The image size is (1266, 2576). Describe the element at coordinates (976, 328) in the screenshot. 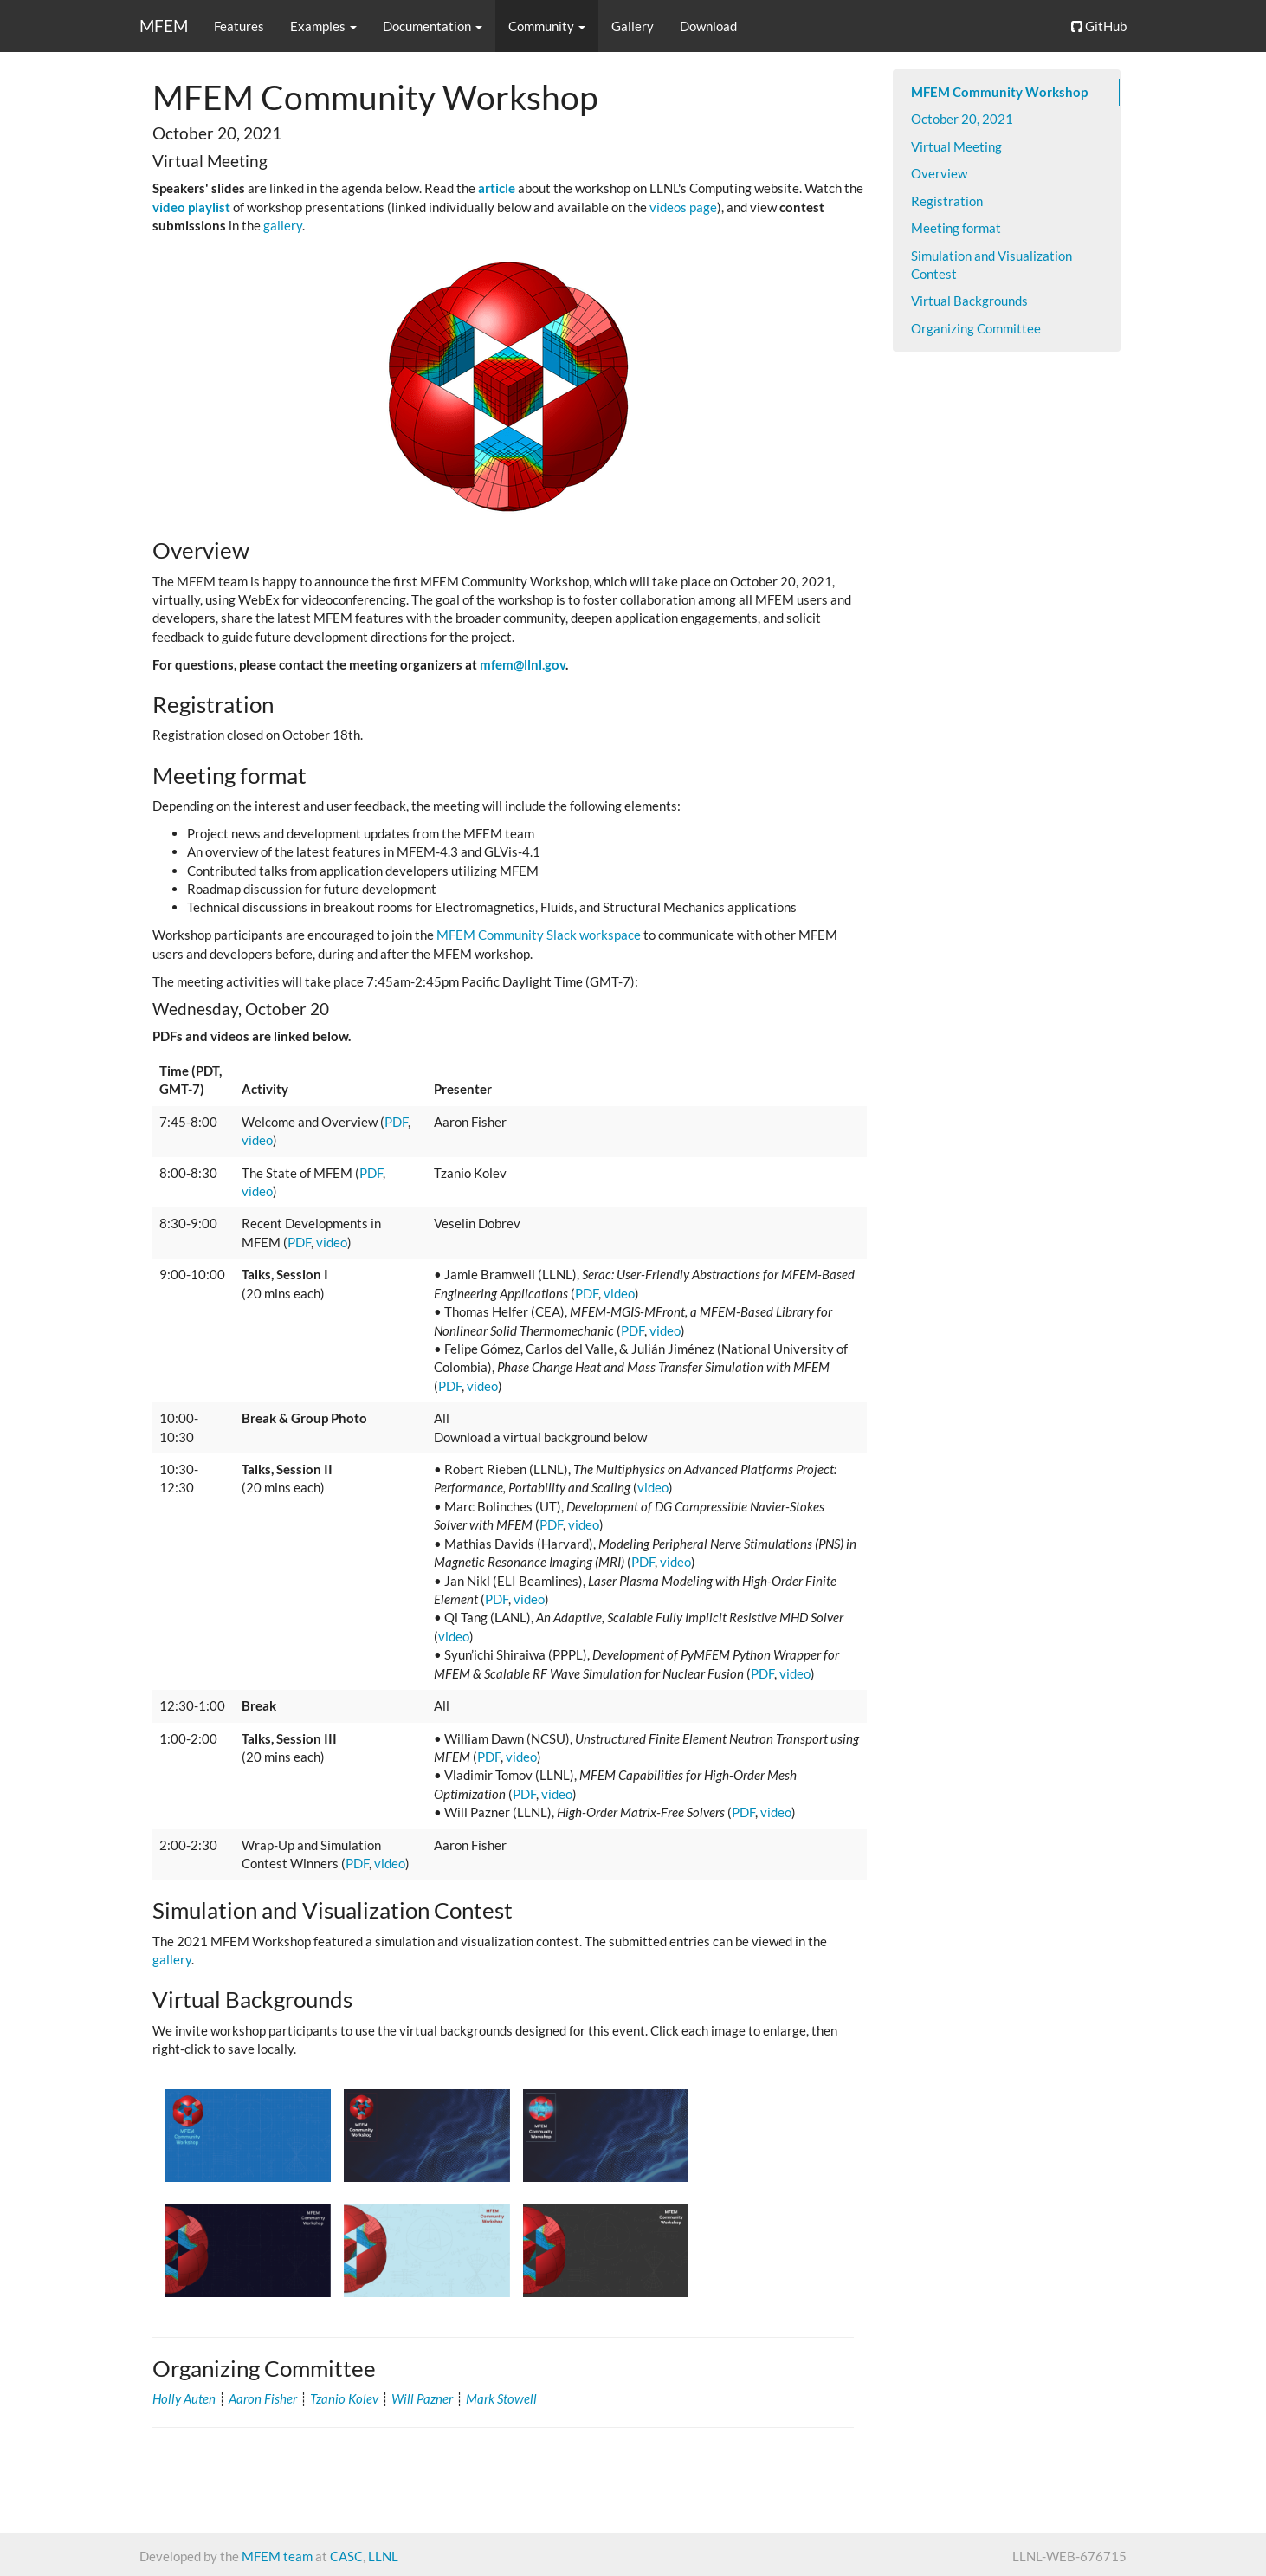

I see `Organizing Committee` at that location.